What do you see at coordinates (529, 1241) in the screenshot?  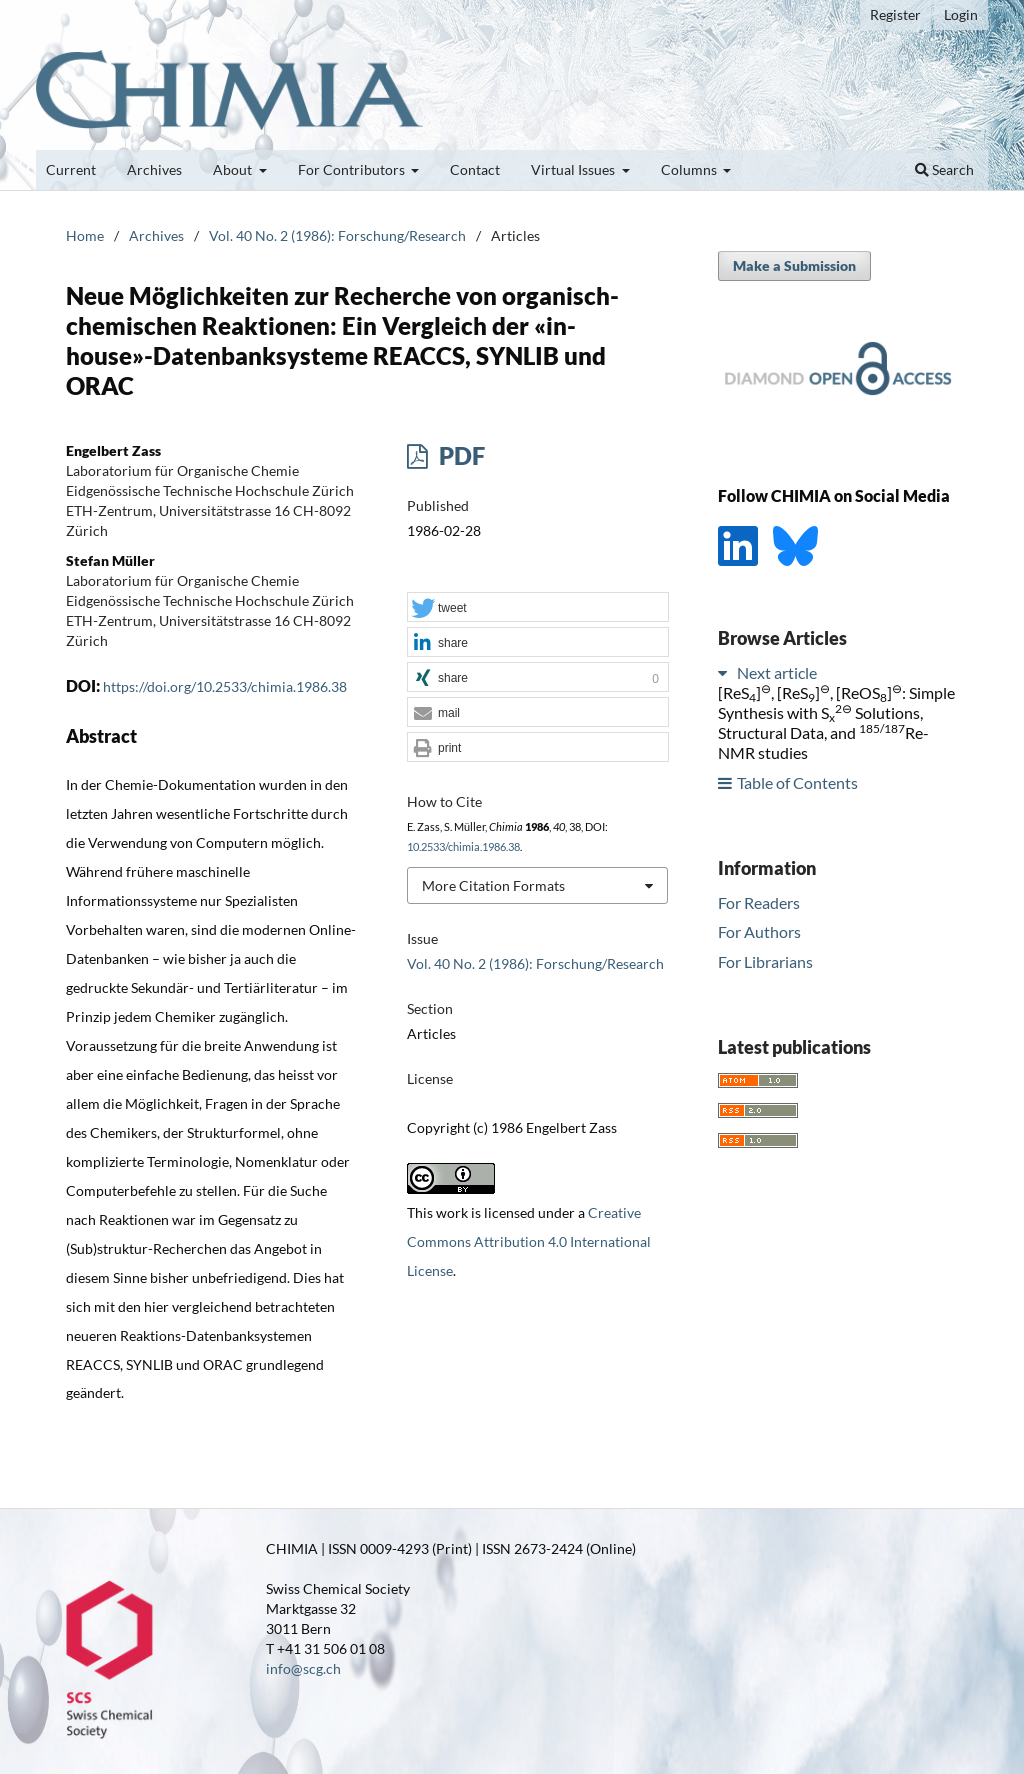 I see `Creative Commons Attribution 4.0 International License` at bounding box center [529, 1241].